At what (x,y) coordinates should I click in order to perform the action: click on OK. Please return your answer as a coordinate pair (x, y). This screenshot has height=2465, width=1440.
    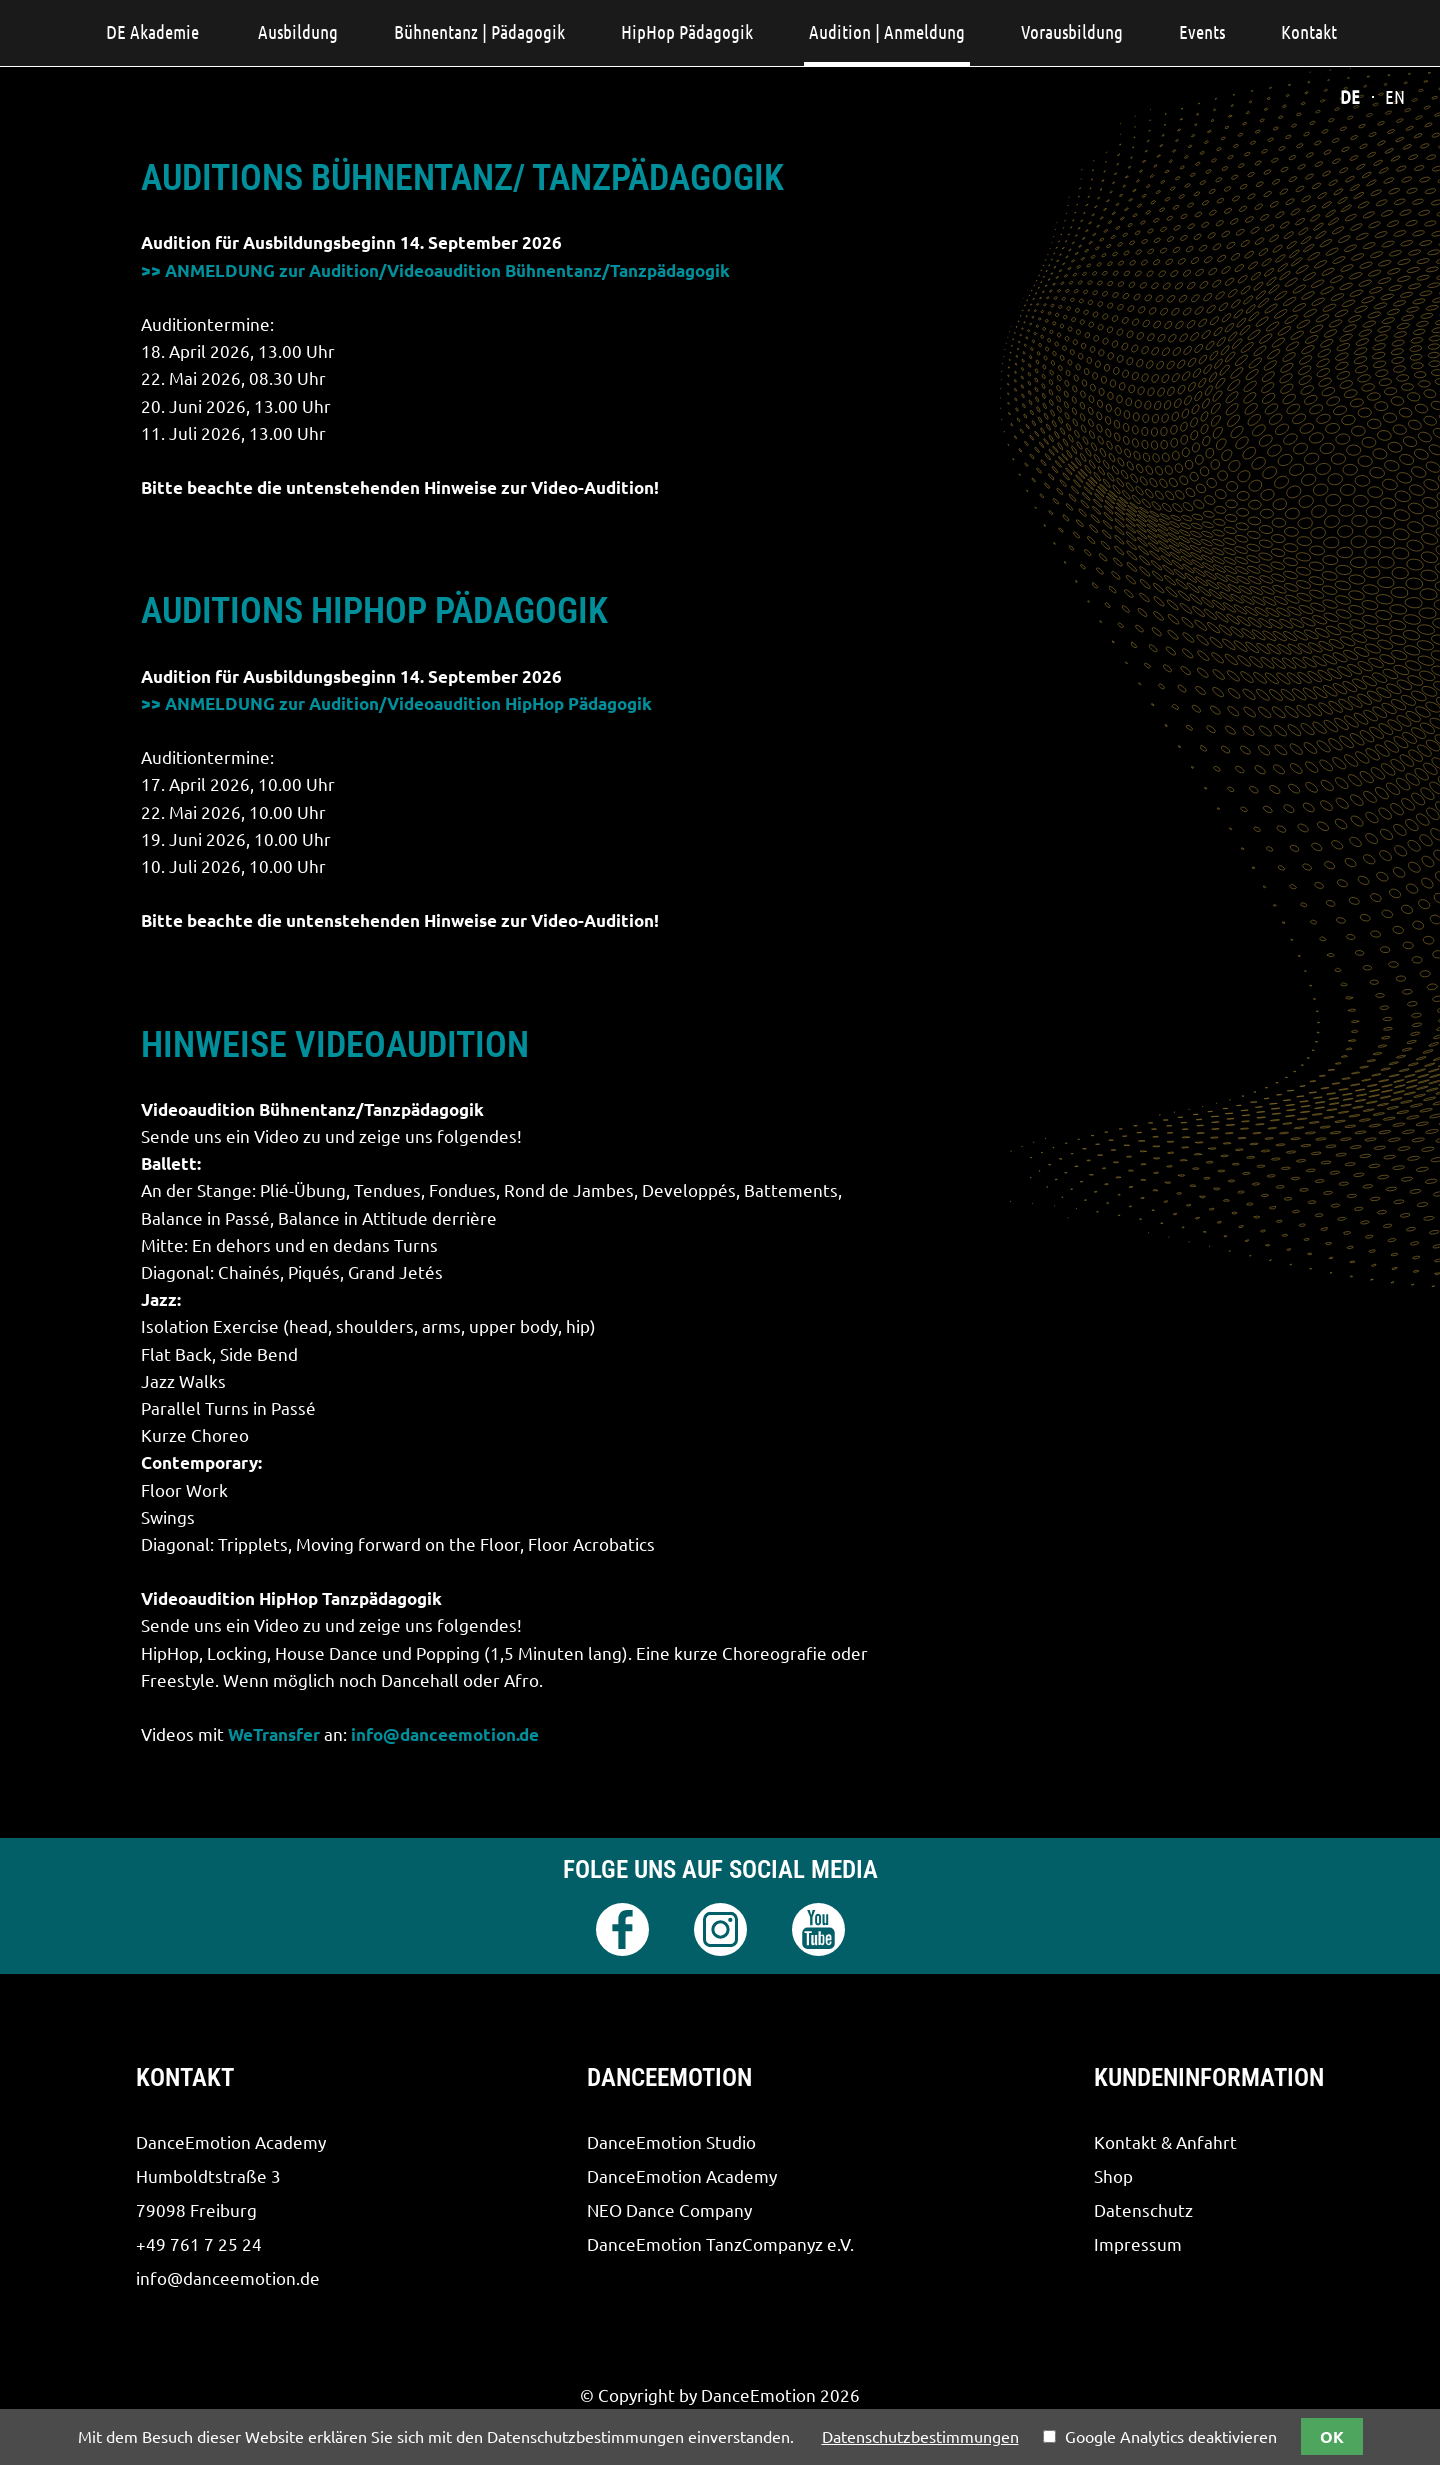
    Looking at the image, I should click on (1332, 2437).